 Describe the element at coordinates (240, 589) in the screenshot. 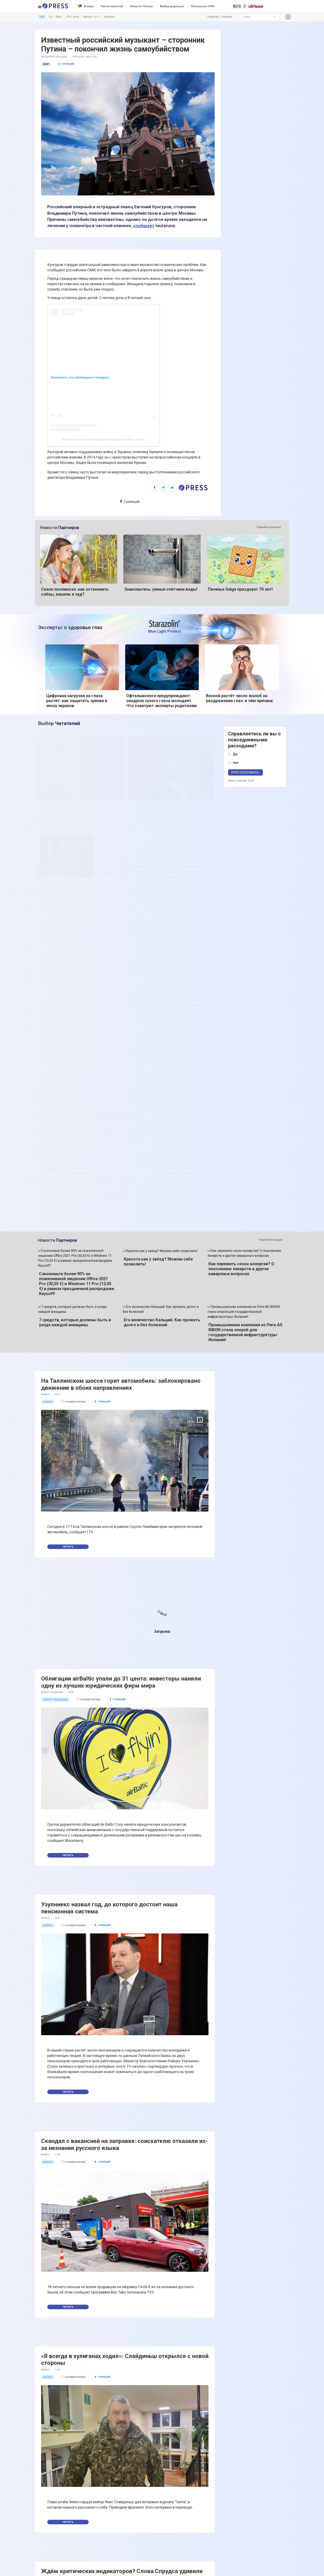

I see `Печенье Selgа празднует 70 лет!` at that location.